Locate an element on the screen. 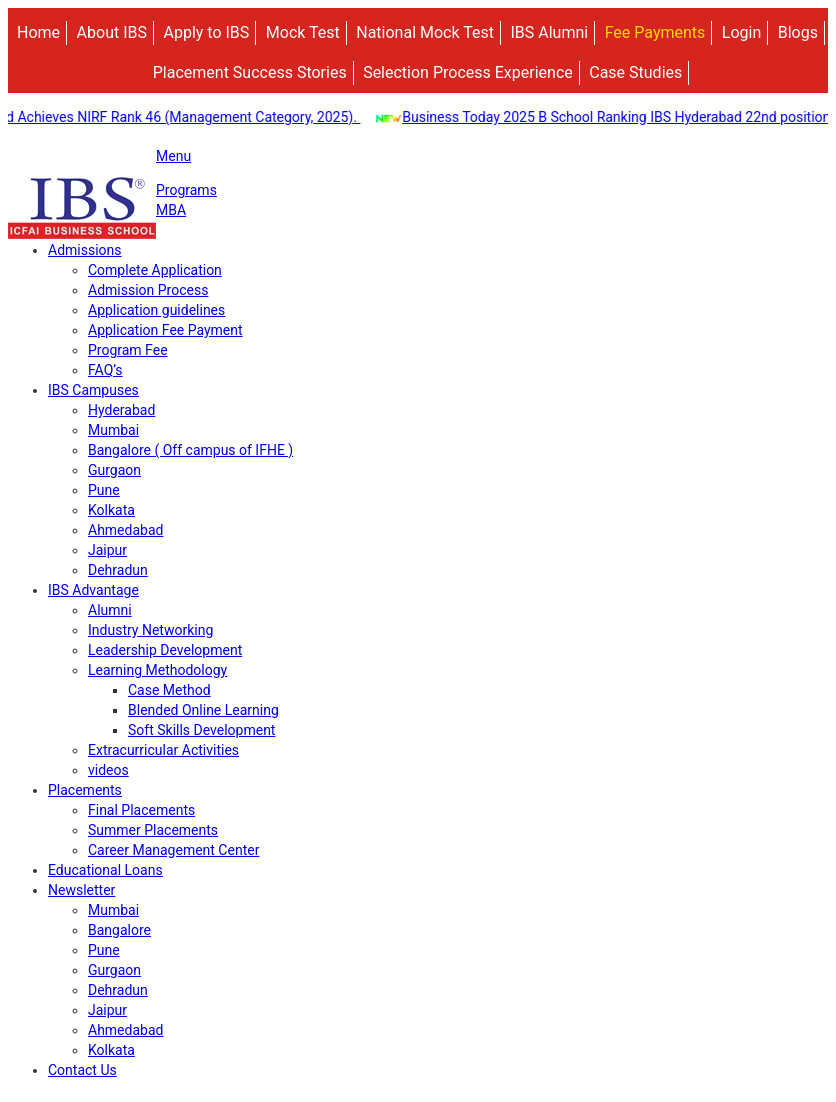 This screenshot has width=836, height=1102. Gurgaon is located at coordinates (114, 470).